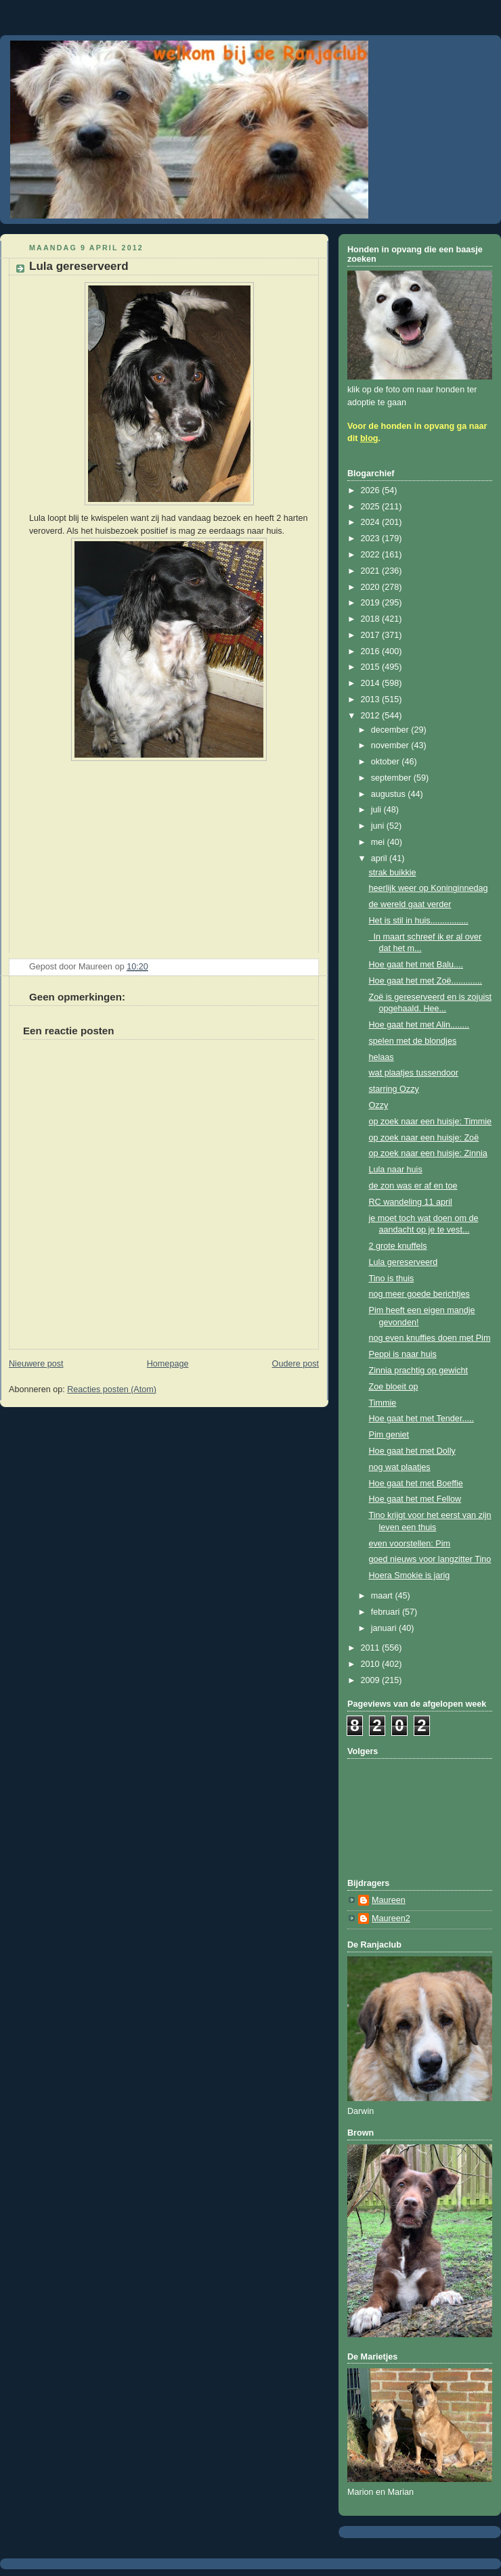 This screenshot has height=2576, width=501. What do you see at coordinates (36, 1363) in the screenshot?
I see `Nieuwere post` at bounding box center [36, 1363].